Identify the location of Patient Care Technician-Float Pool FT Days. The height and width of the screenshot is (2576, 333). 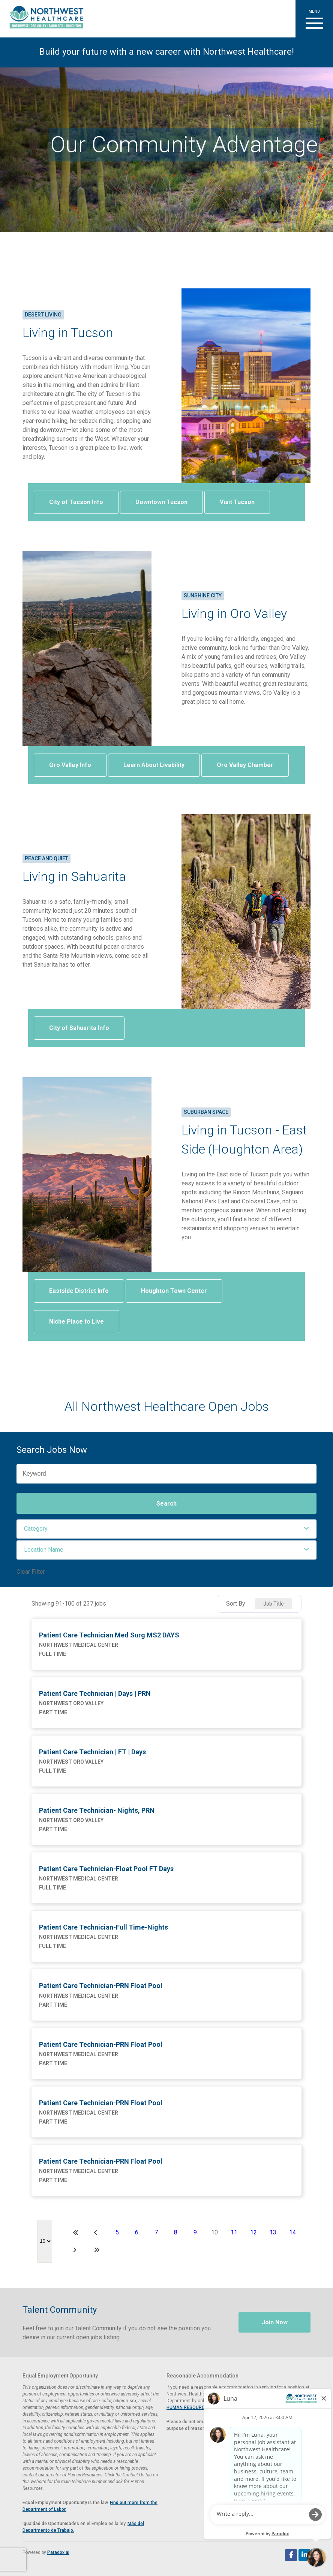
(106, 1869).